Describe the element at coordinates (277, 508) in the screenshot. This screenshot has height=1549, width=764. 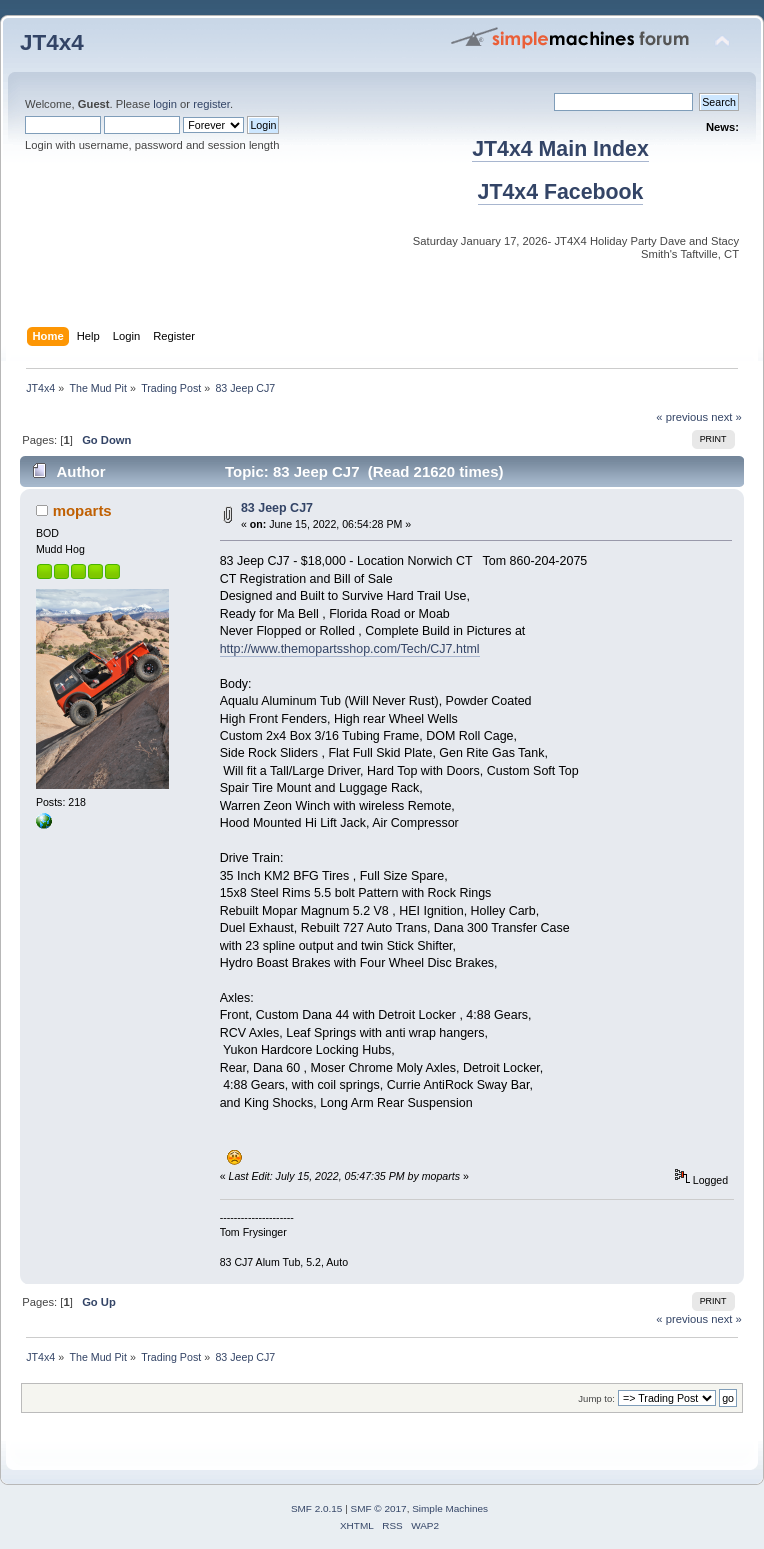
I see `83 Jeep CJ7` at that location.